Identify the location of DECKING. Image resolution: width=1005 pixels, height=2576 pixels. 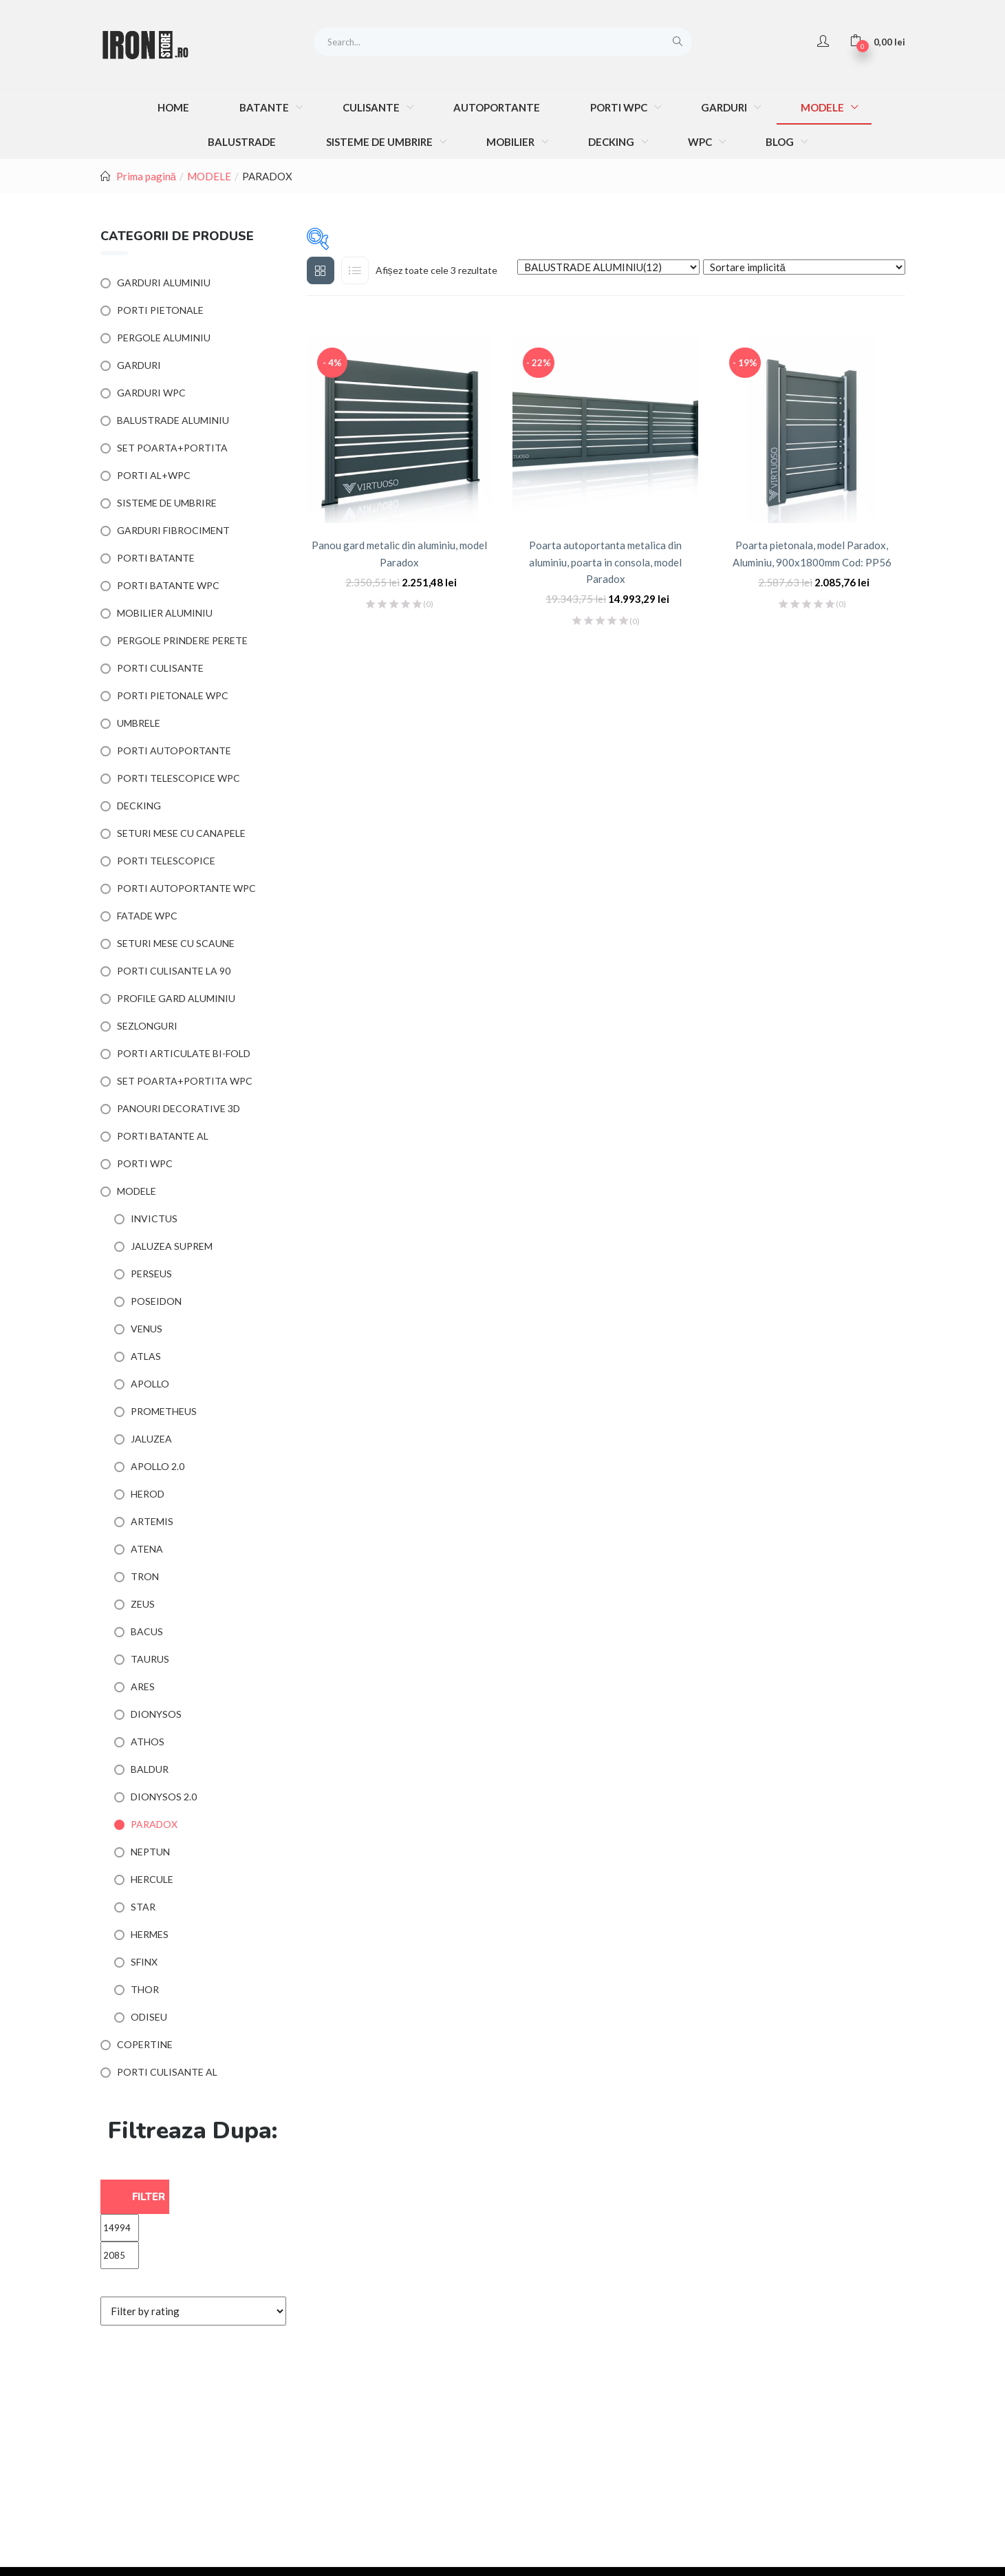
(612, 142).